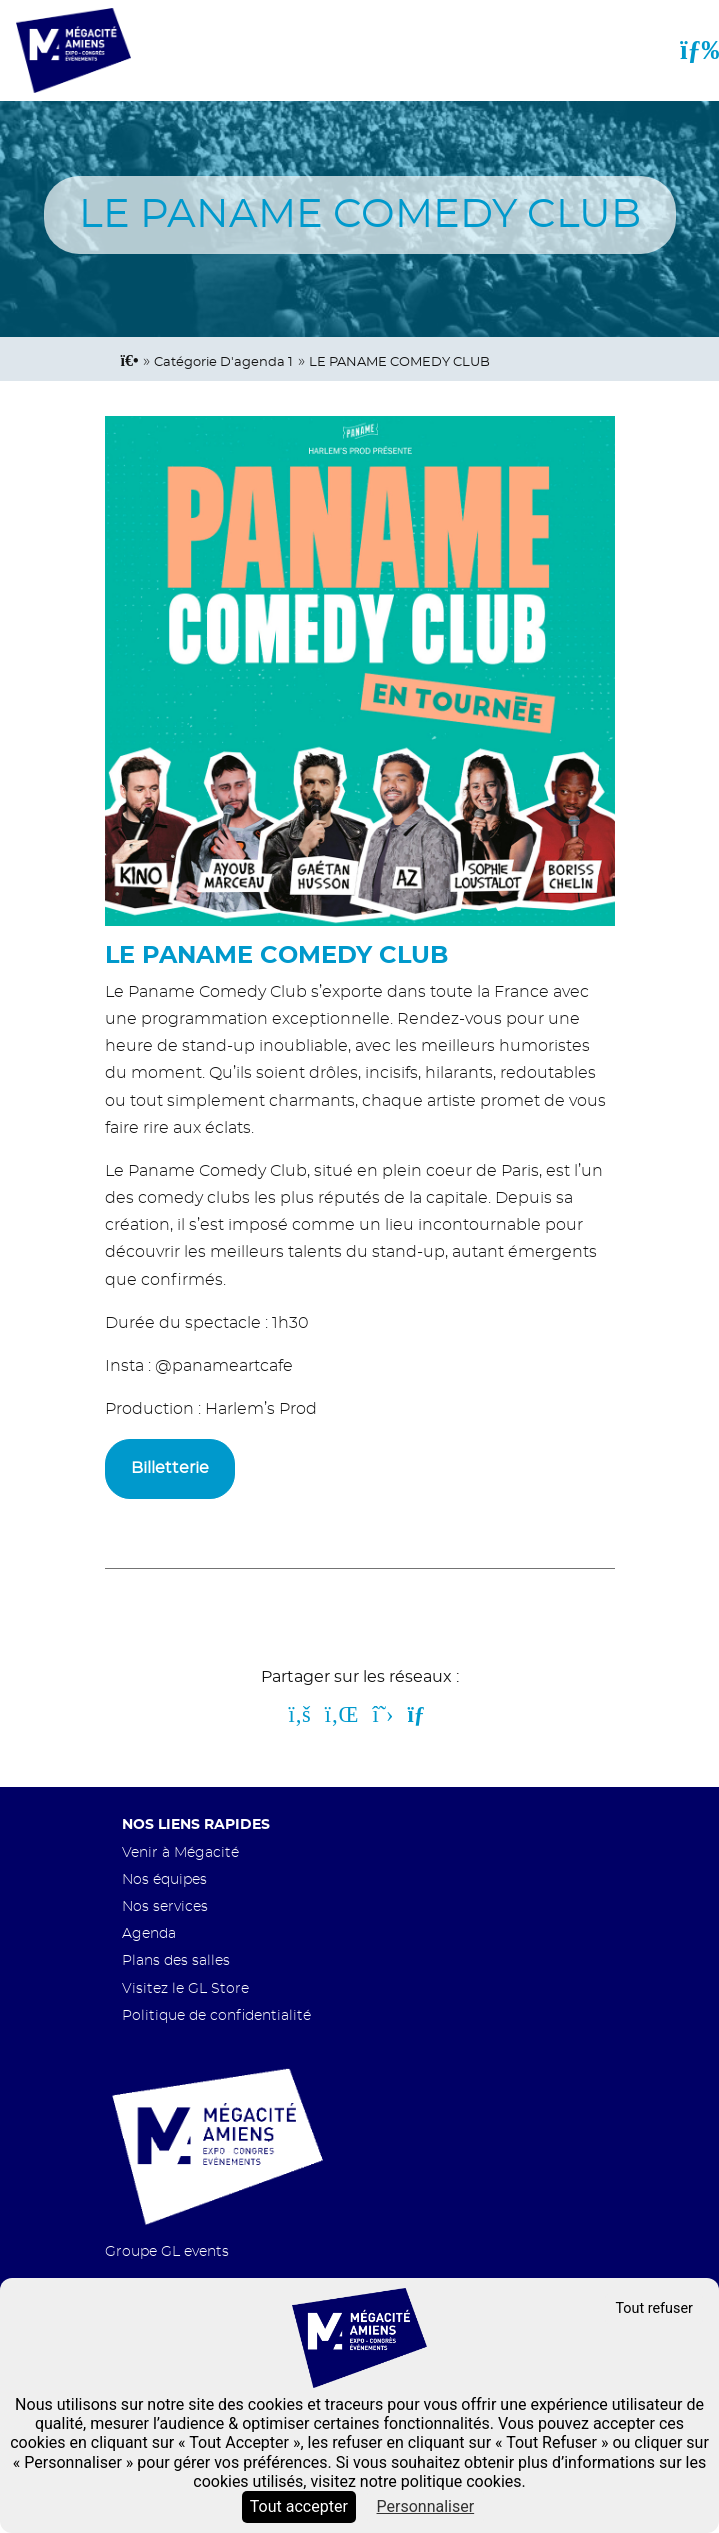 This screenshot has height=2533, width=719. What do you see at coordinates (216, 2015) in the screenshot?
I see `Politique de confidentialité` at bounding box center [216, 2015].